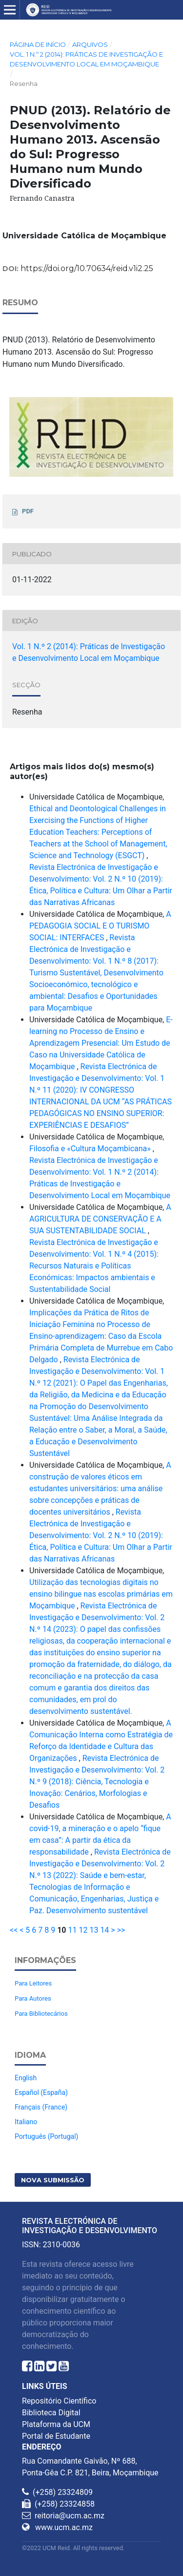 The image size is (183, 2576). I want to click on 12, so click(83, 1930).